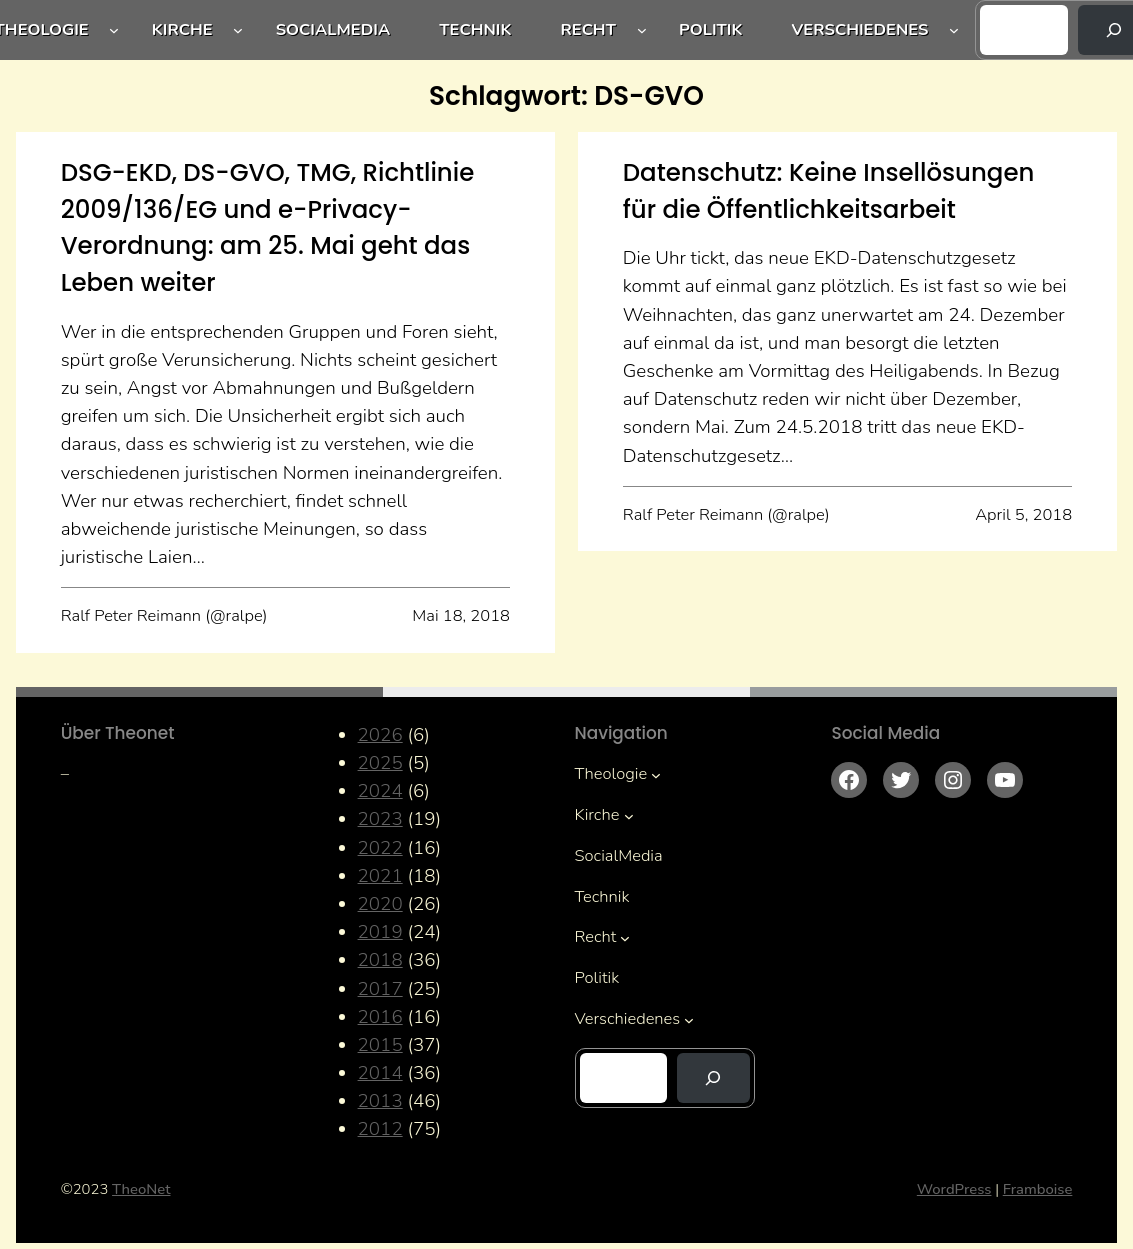 This screenshot has width=1133, height=1249. I want to click on 2015, so click(380, 1045).